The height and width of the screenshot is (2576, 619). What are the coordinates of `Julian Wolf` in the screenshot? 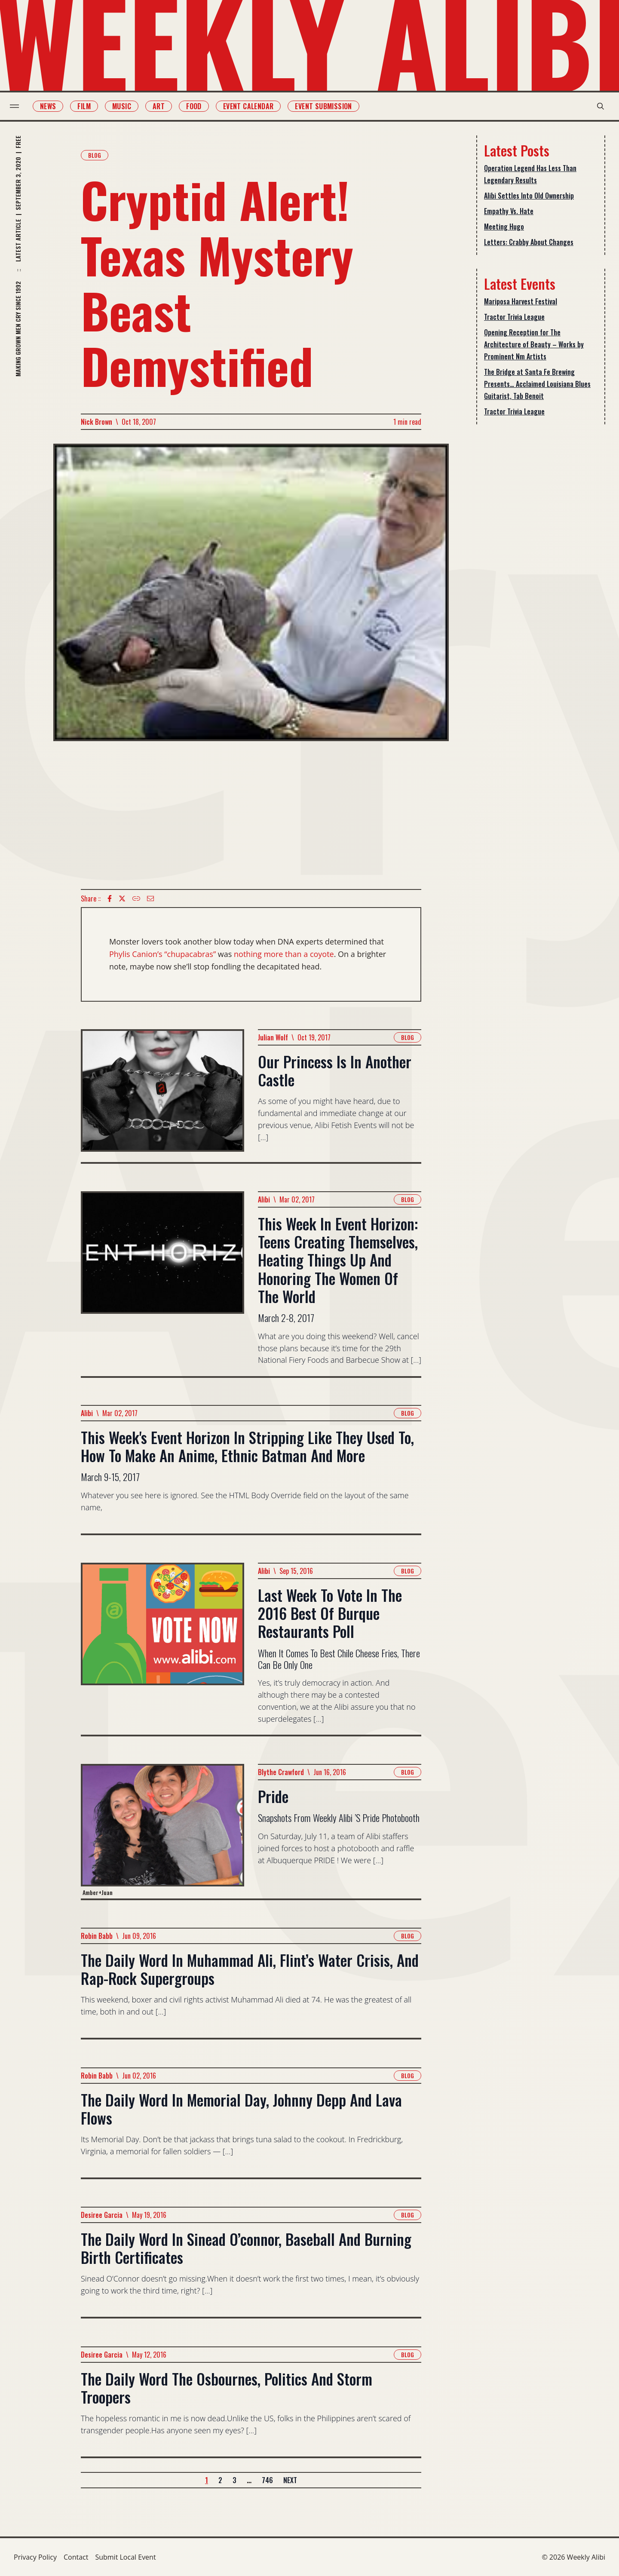 It's located at (273, 1037).